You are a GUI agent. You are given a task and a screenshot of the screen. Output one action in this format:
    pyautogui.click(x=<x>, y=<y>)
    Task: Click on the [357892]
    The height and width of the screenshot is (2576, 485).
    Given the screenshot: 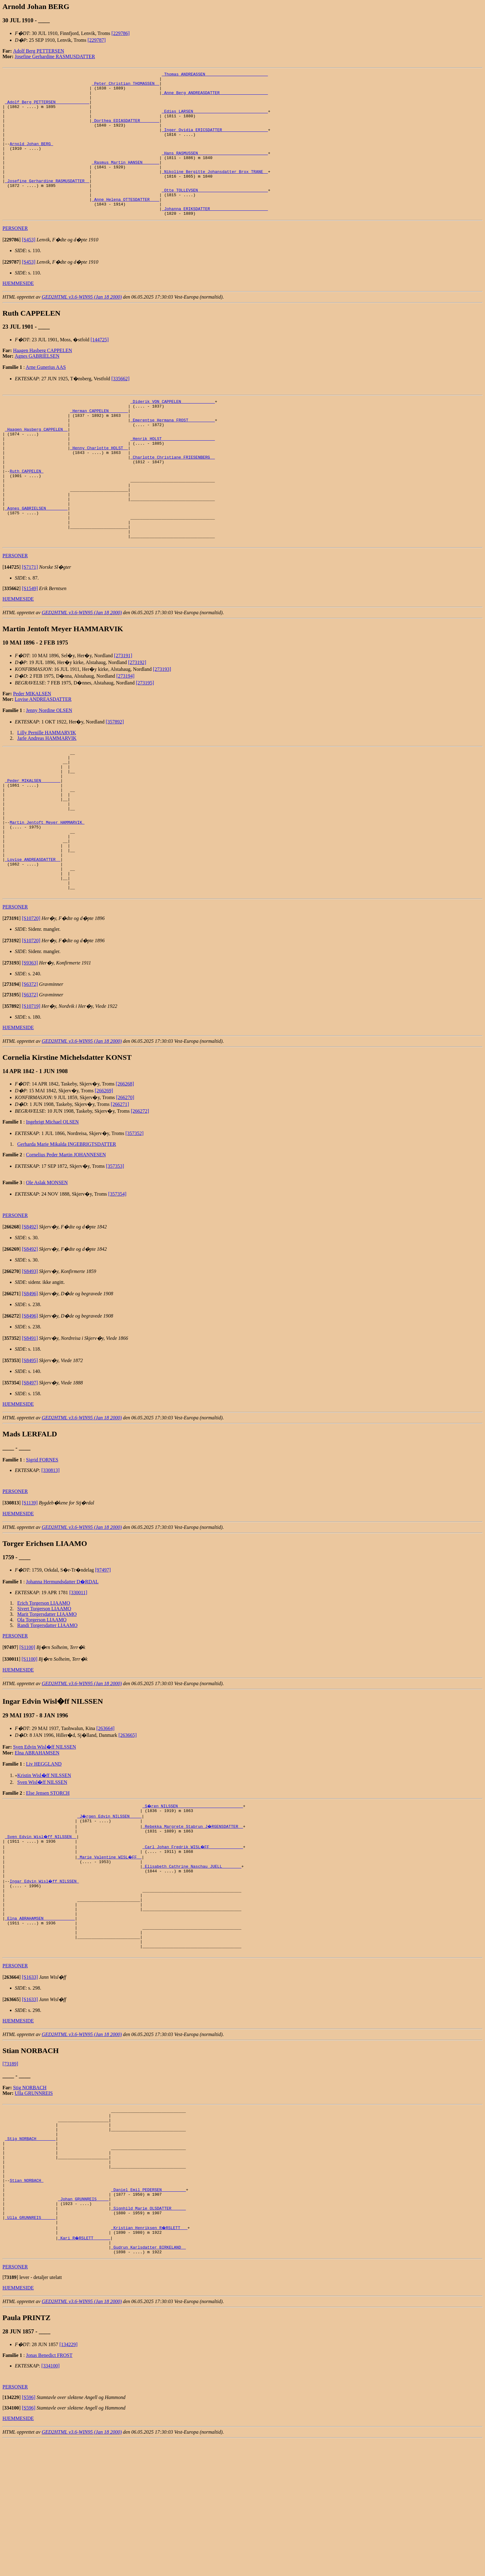 What is the action you would take?
    pyautogui.click(x=115, y=779)
    